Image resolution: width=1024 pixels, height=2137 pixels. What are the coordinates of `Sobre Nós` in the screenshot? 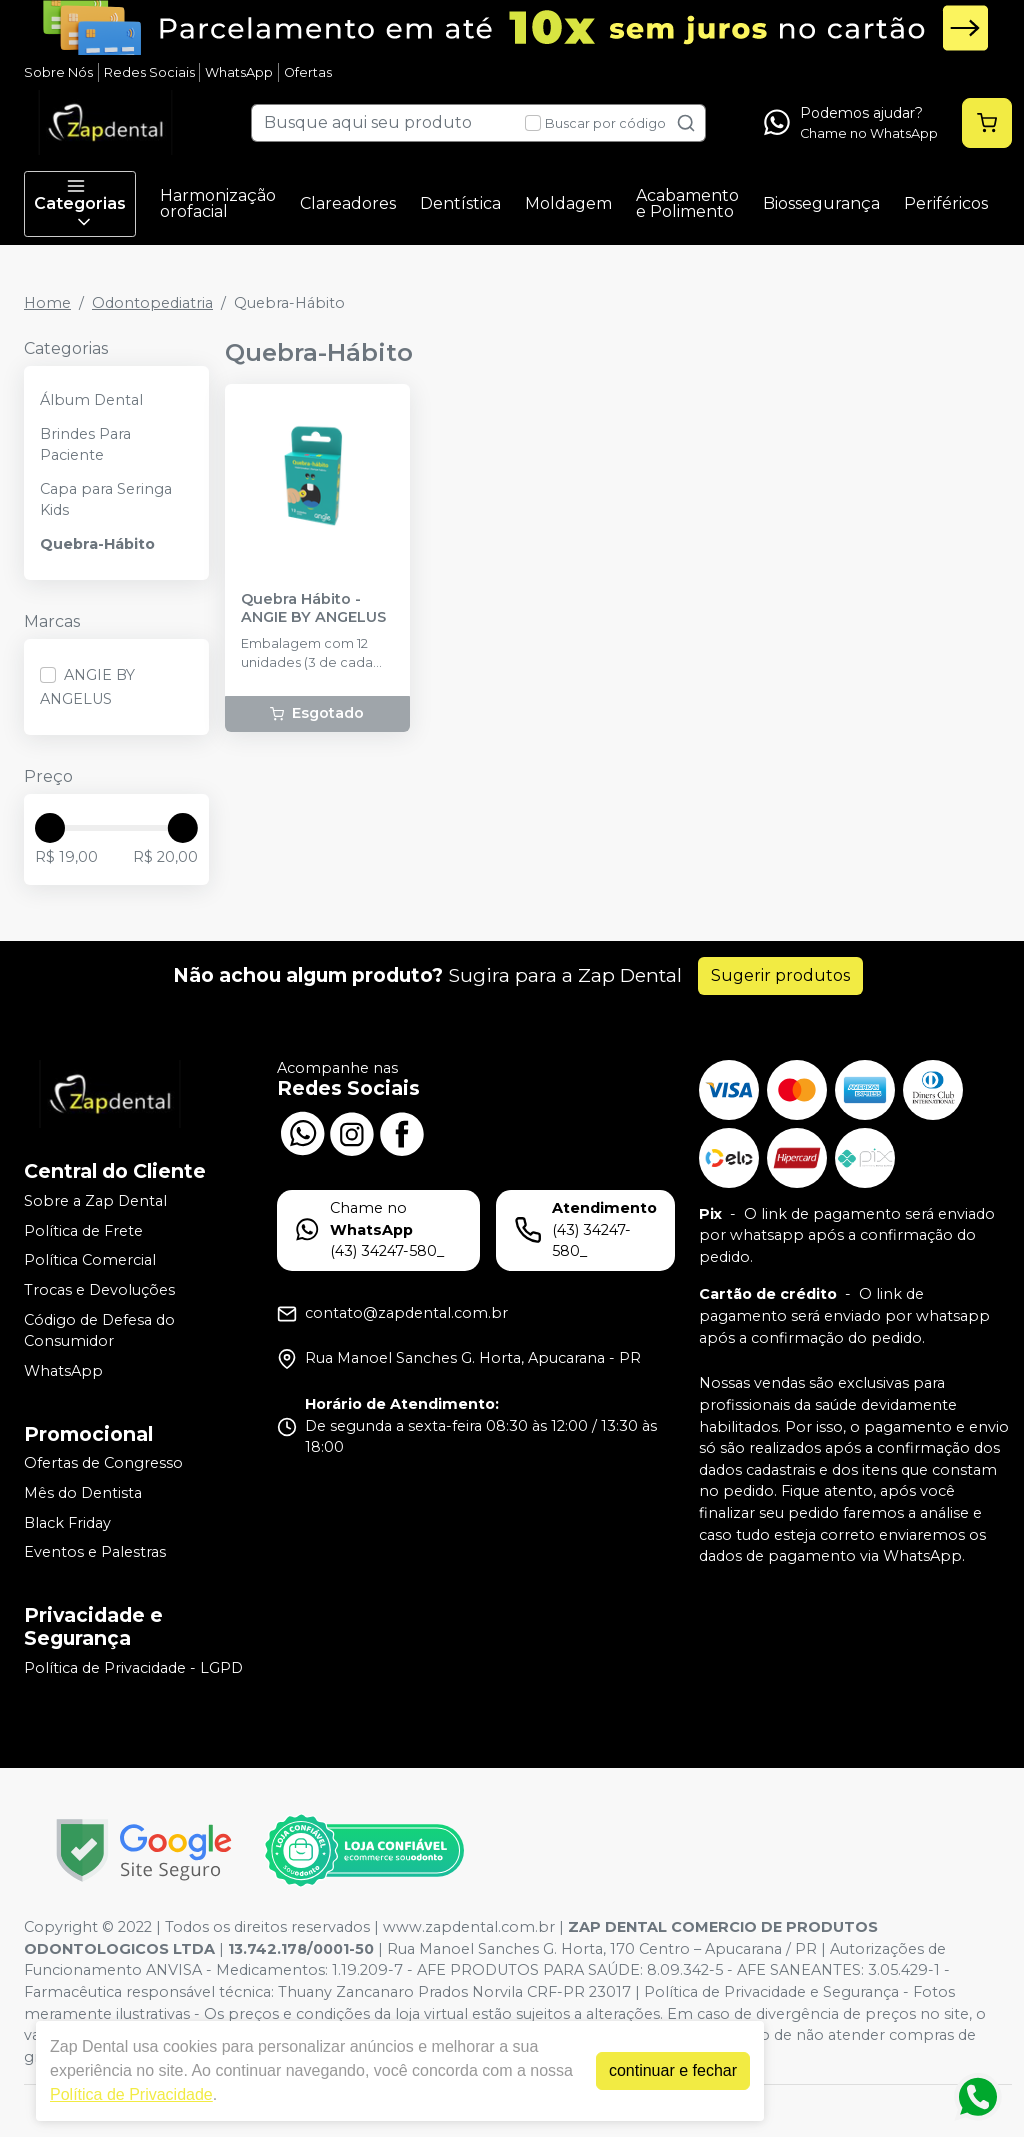 It's located at (58, 72).